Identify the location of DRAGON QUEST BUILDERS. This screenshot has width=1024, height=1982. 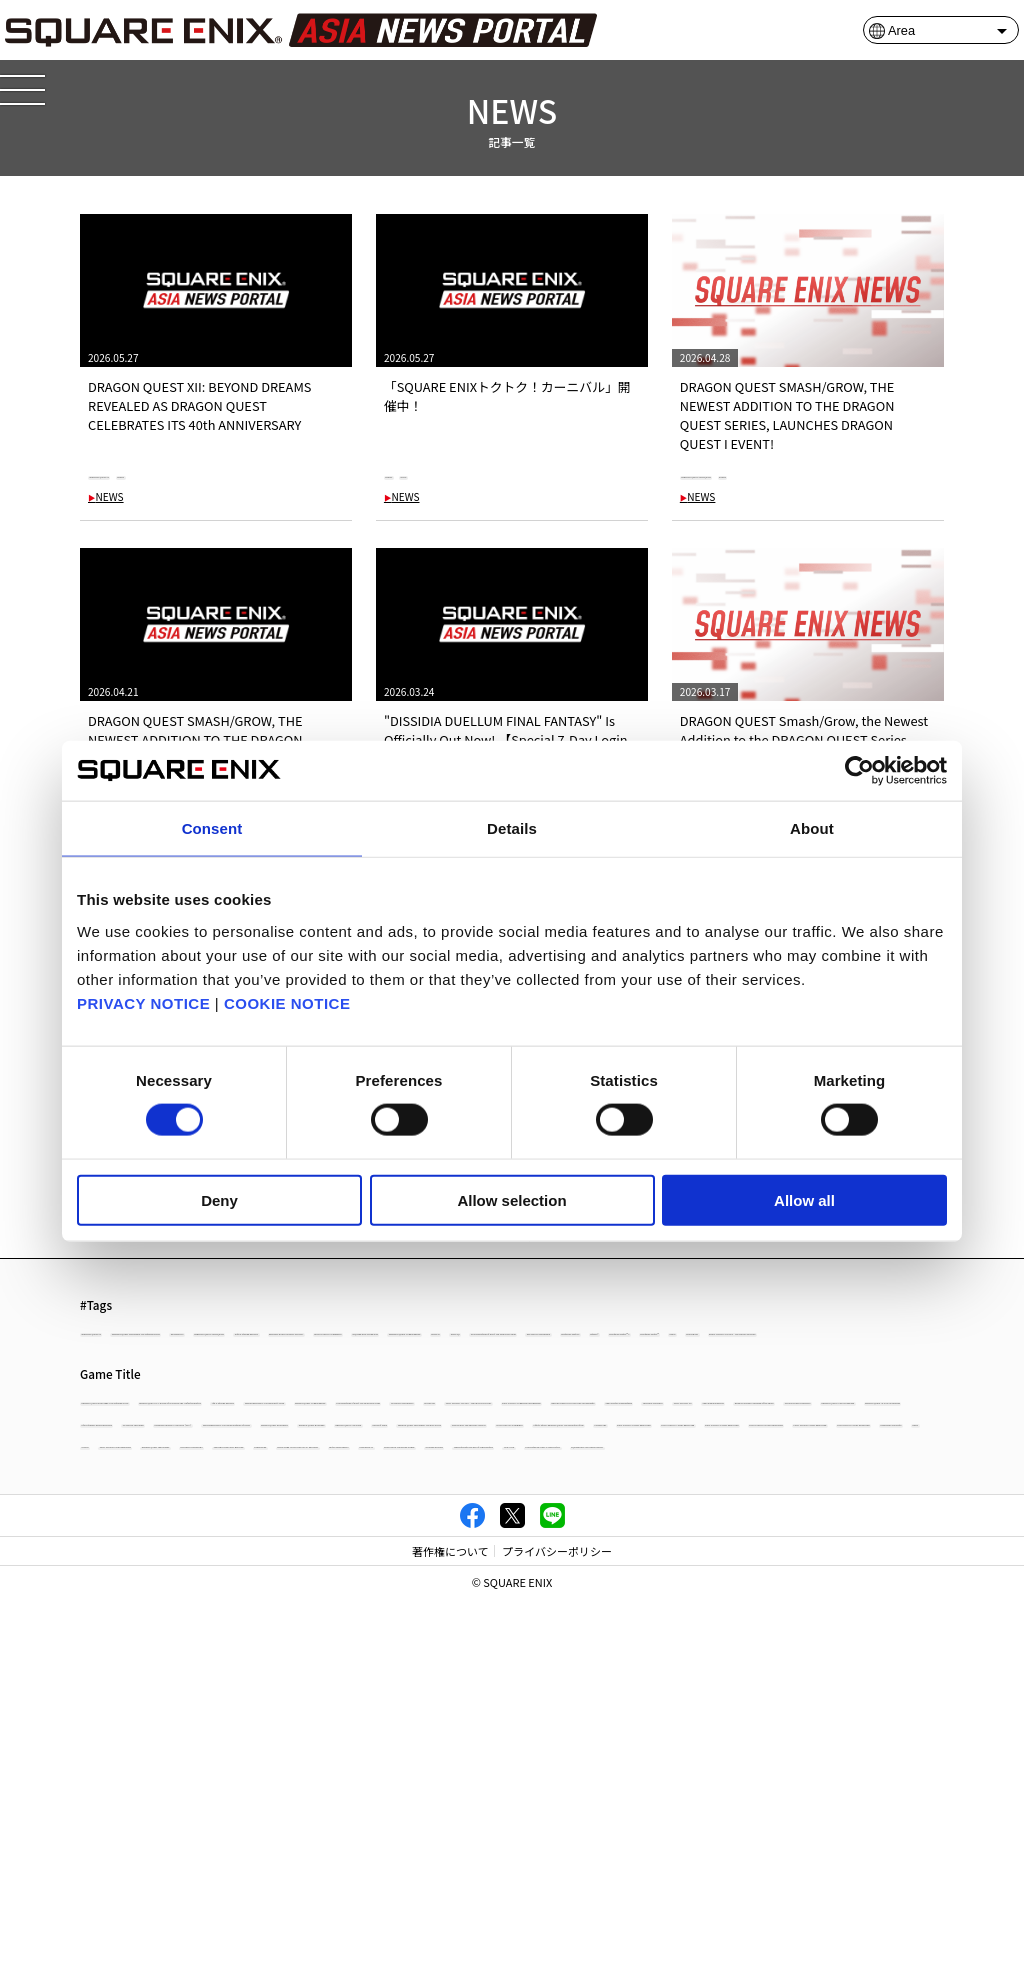
(159, 1676).